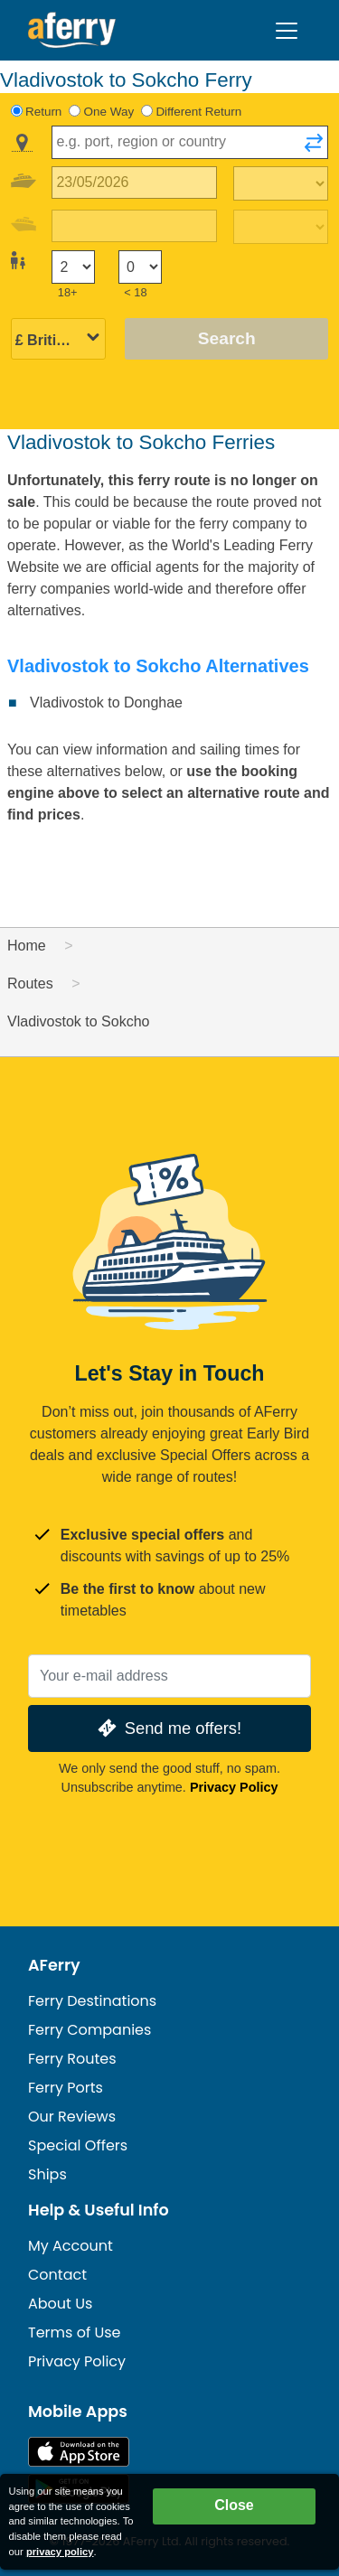  Describe the element at coordinates (234, 1787) in the screenshot. I see `Privacy Policy` at that location.